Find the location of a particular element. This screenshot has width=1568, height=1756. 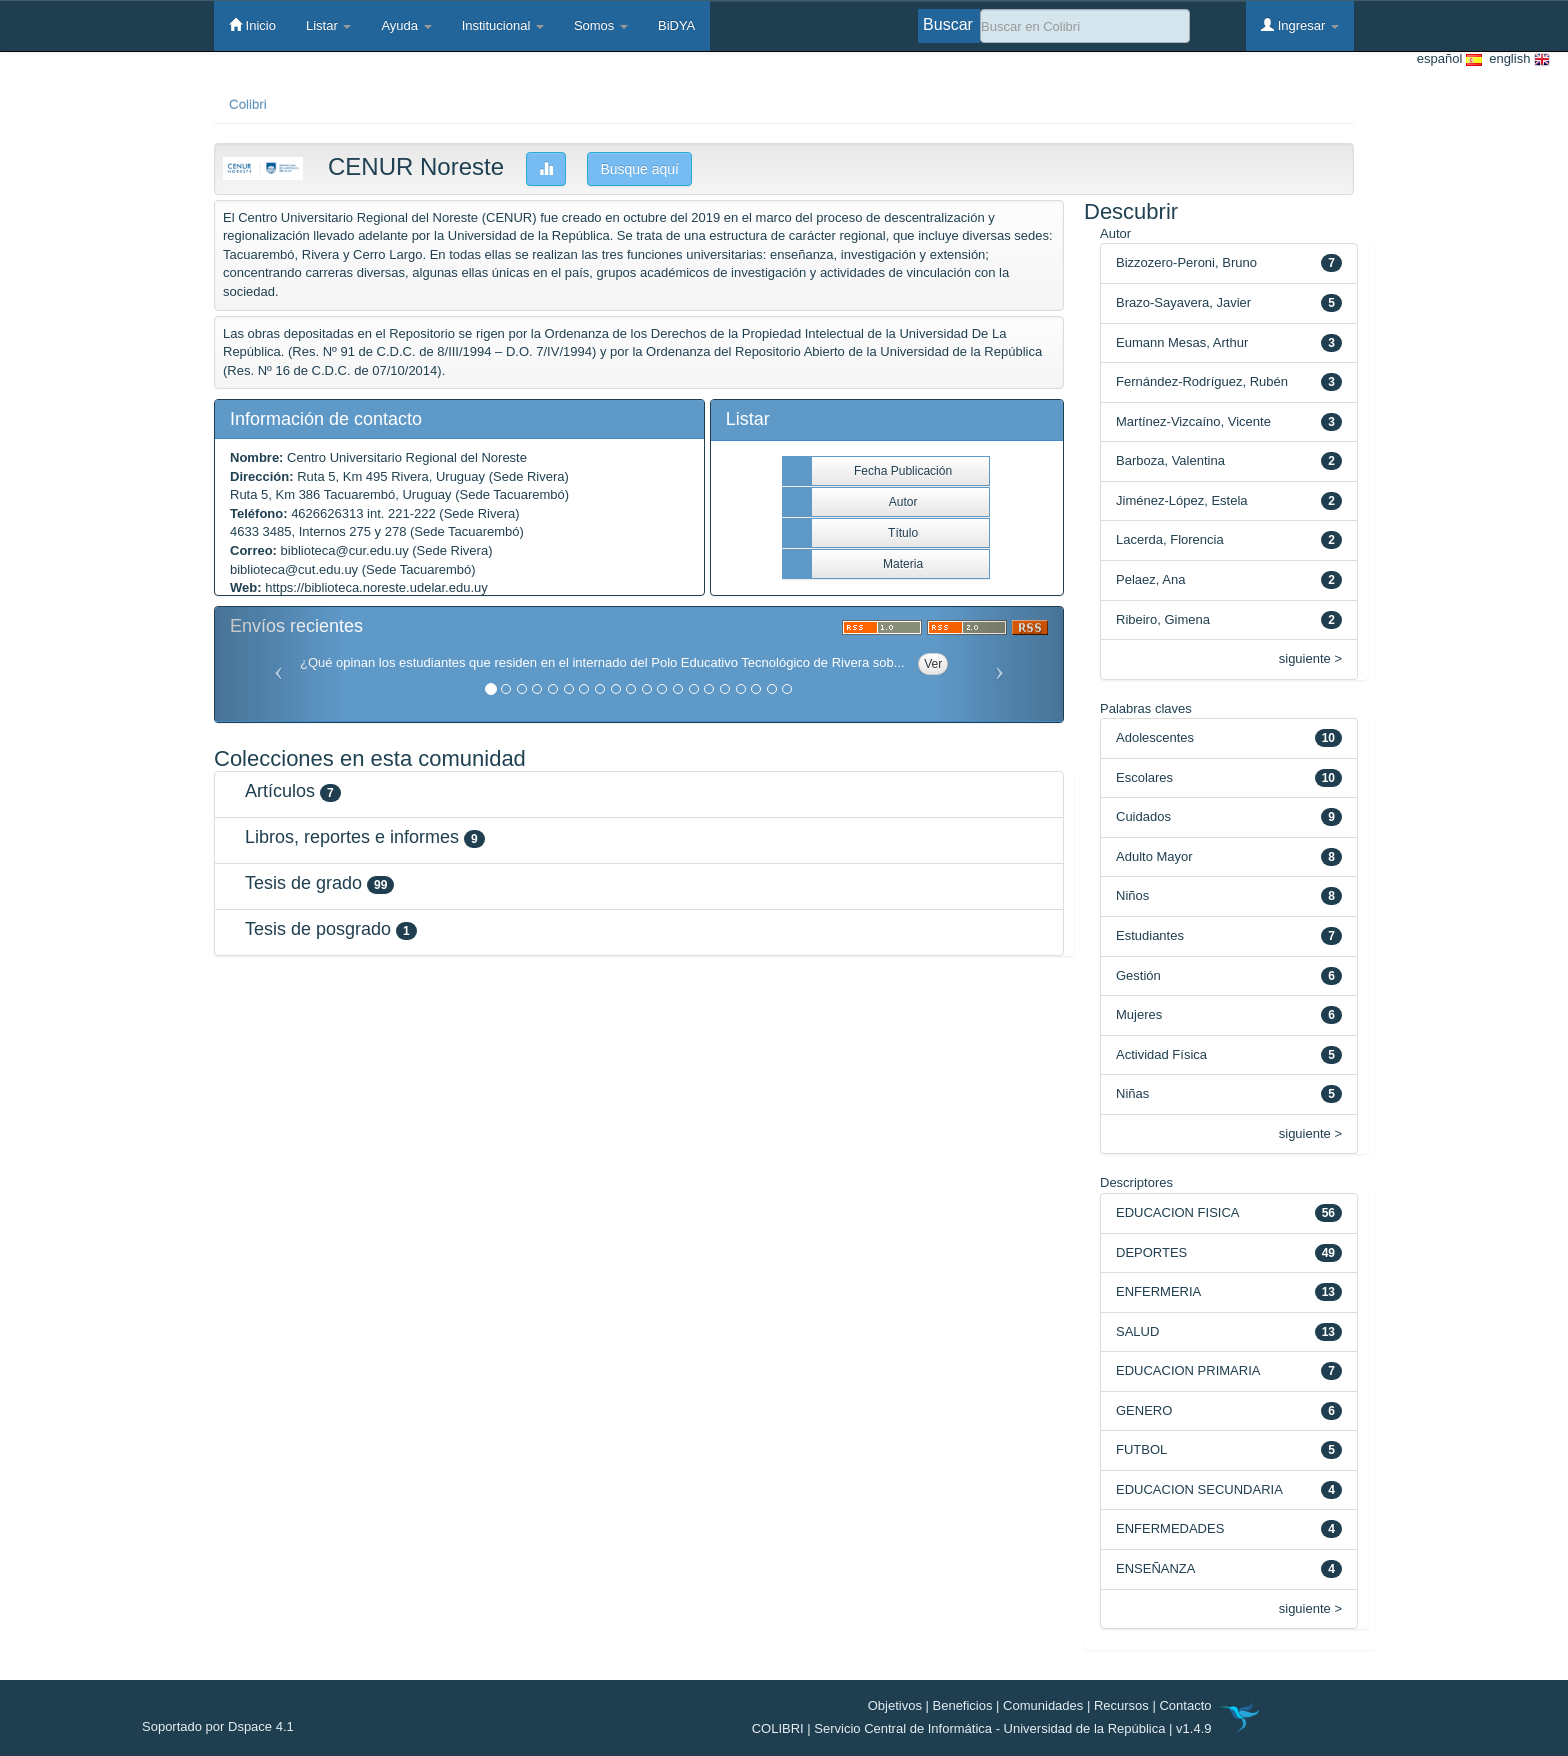

Adulto Mayor is located at coordinates (1154, 856).